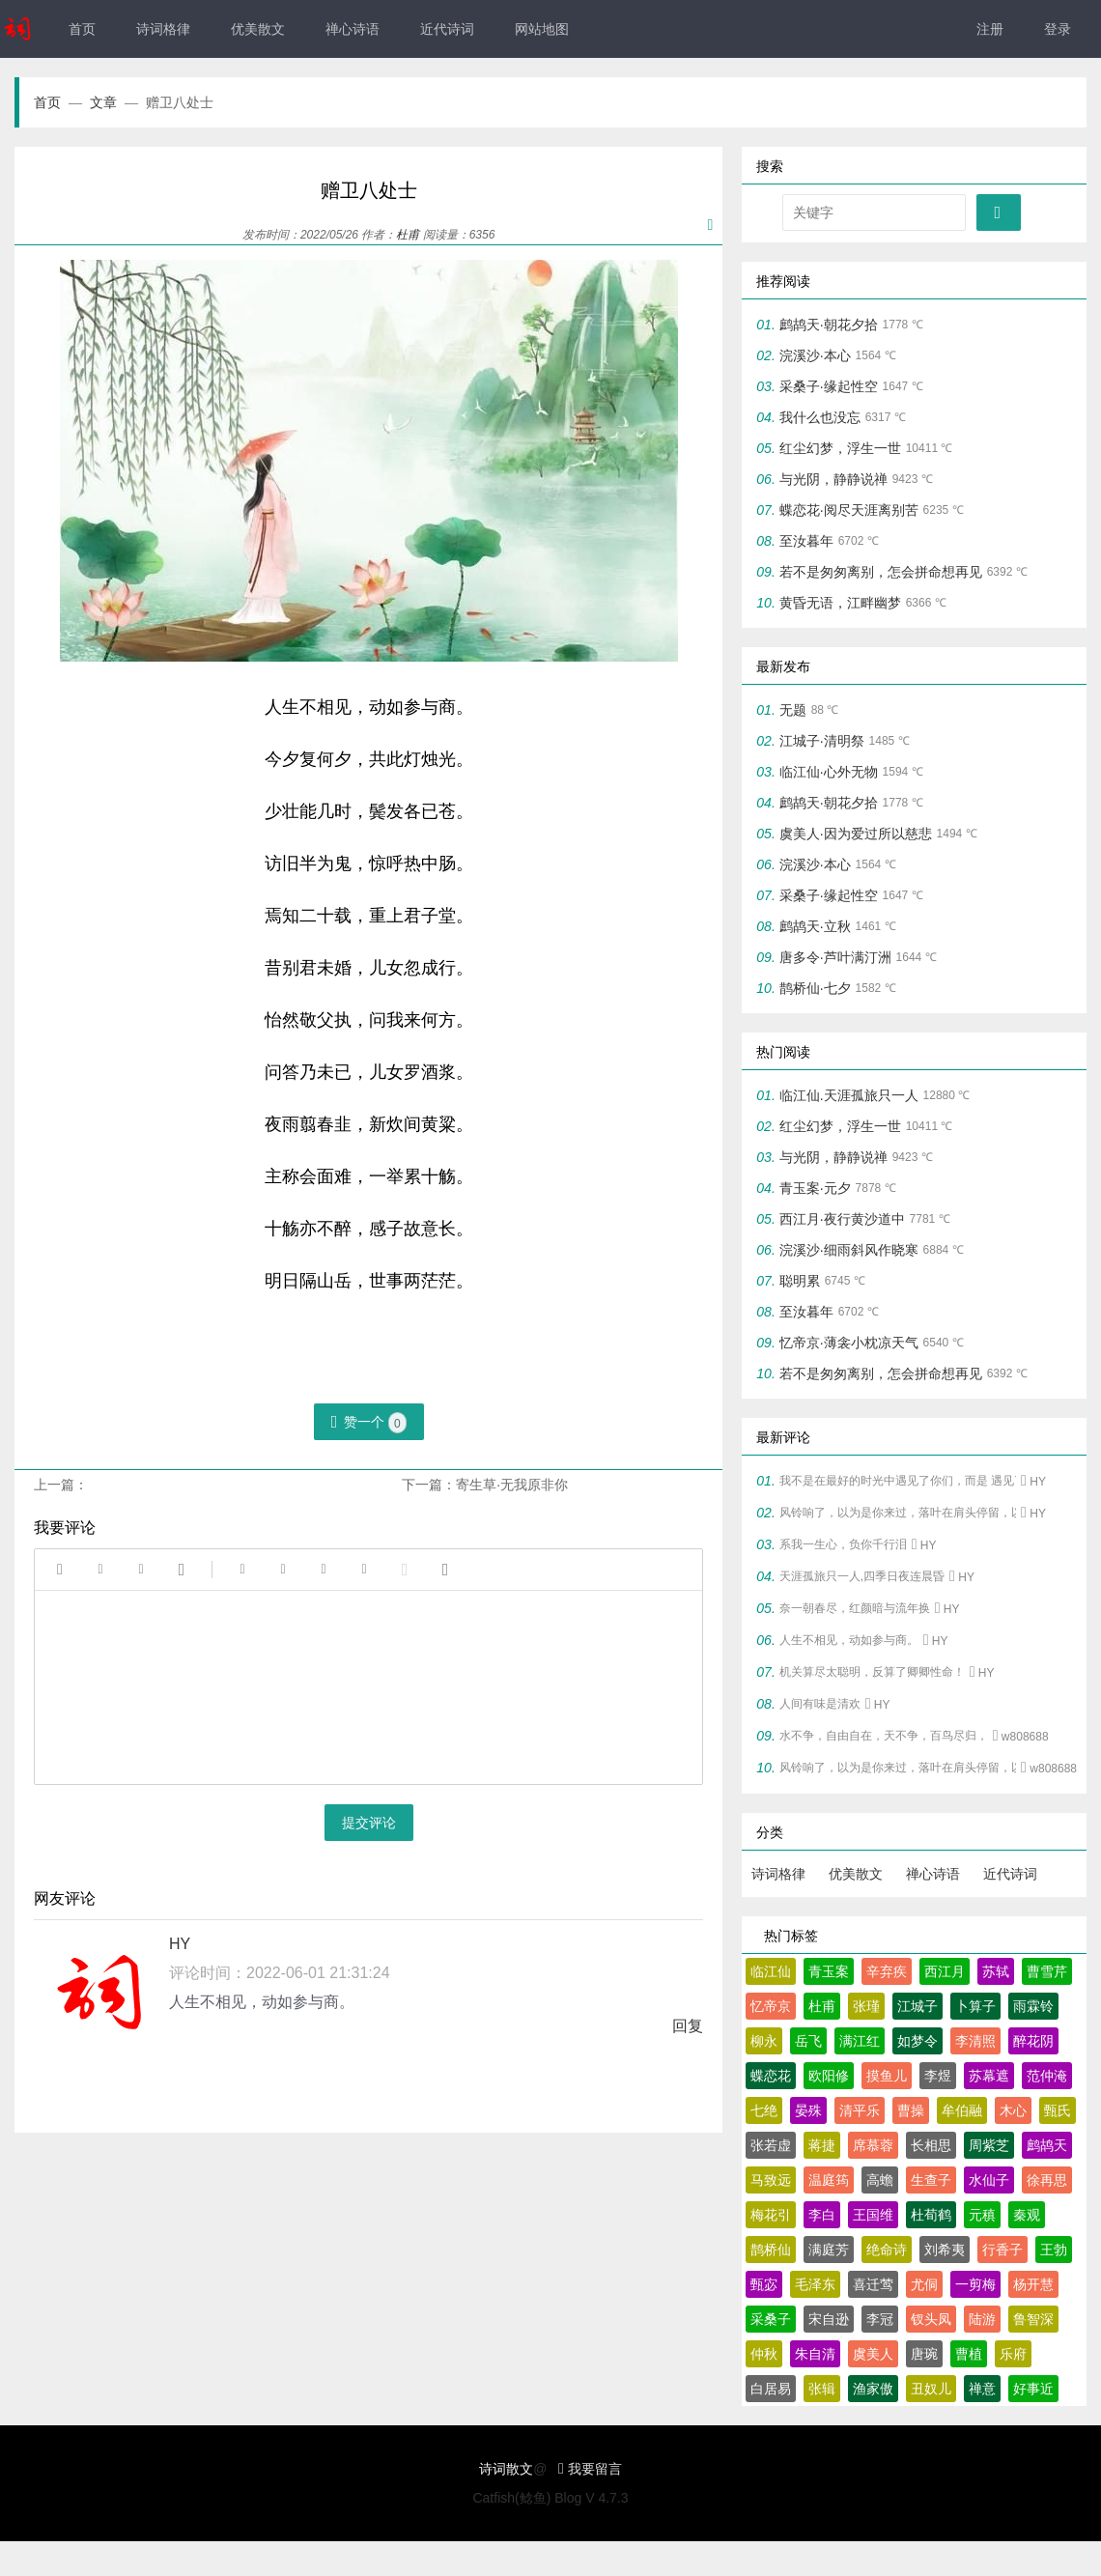  What do you see at coordinates (1047, 1971) in the screenshot?
I see `曹雪芹` at bounding box center [1047, 1971].